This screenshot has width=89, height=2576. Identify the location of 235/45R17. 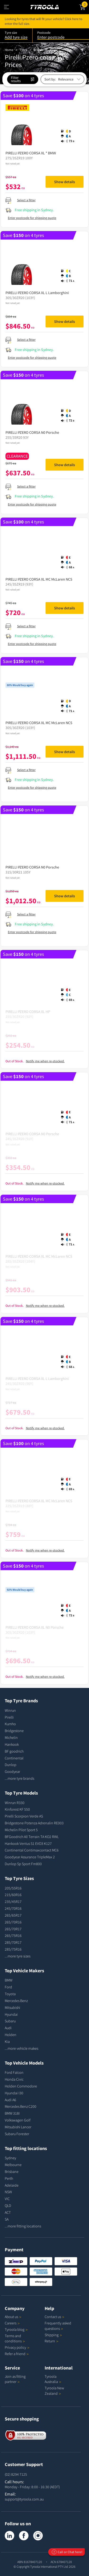
(13, 1901).